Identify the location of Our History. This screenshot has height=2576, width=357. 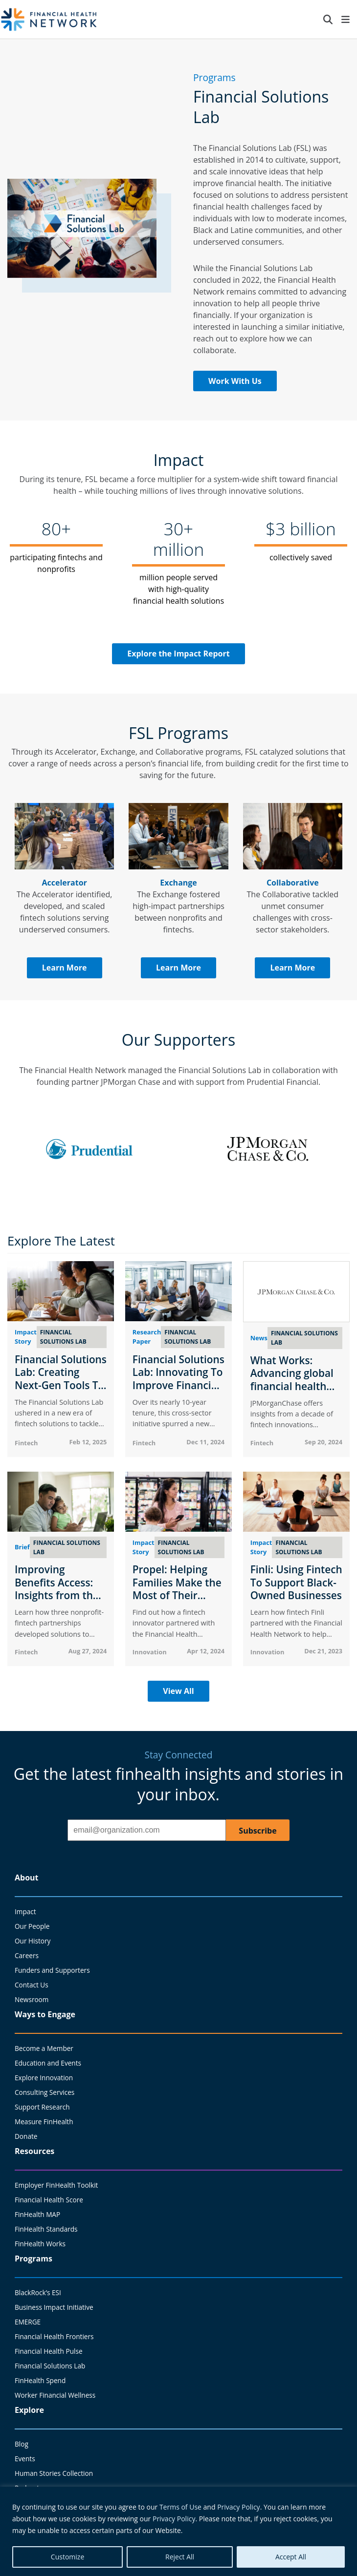
(32, 1940).